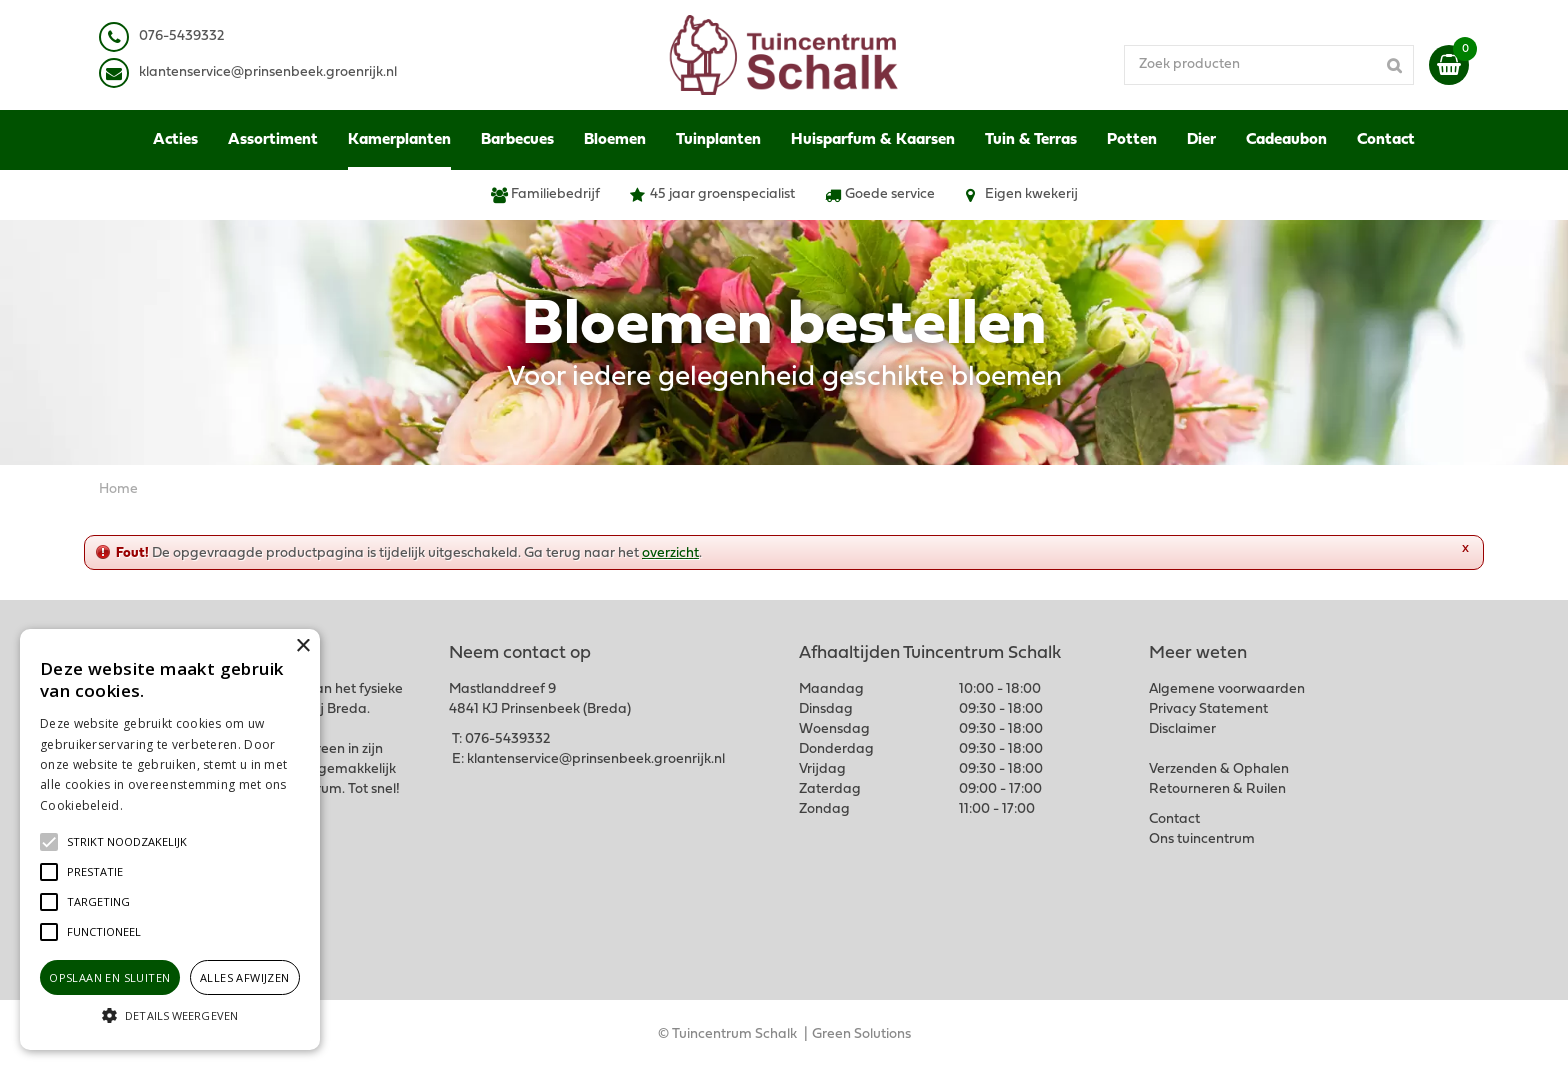 This screenshot has width=1568, height=1070. Describe the element at coordinates (1217, 789) in the screenshot. I see `Retourneren & Ruilen` at that location.